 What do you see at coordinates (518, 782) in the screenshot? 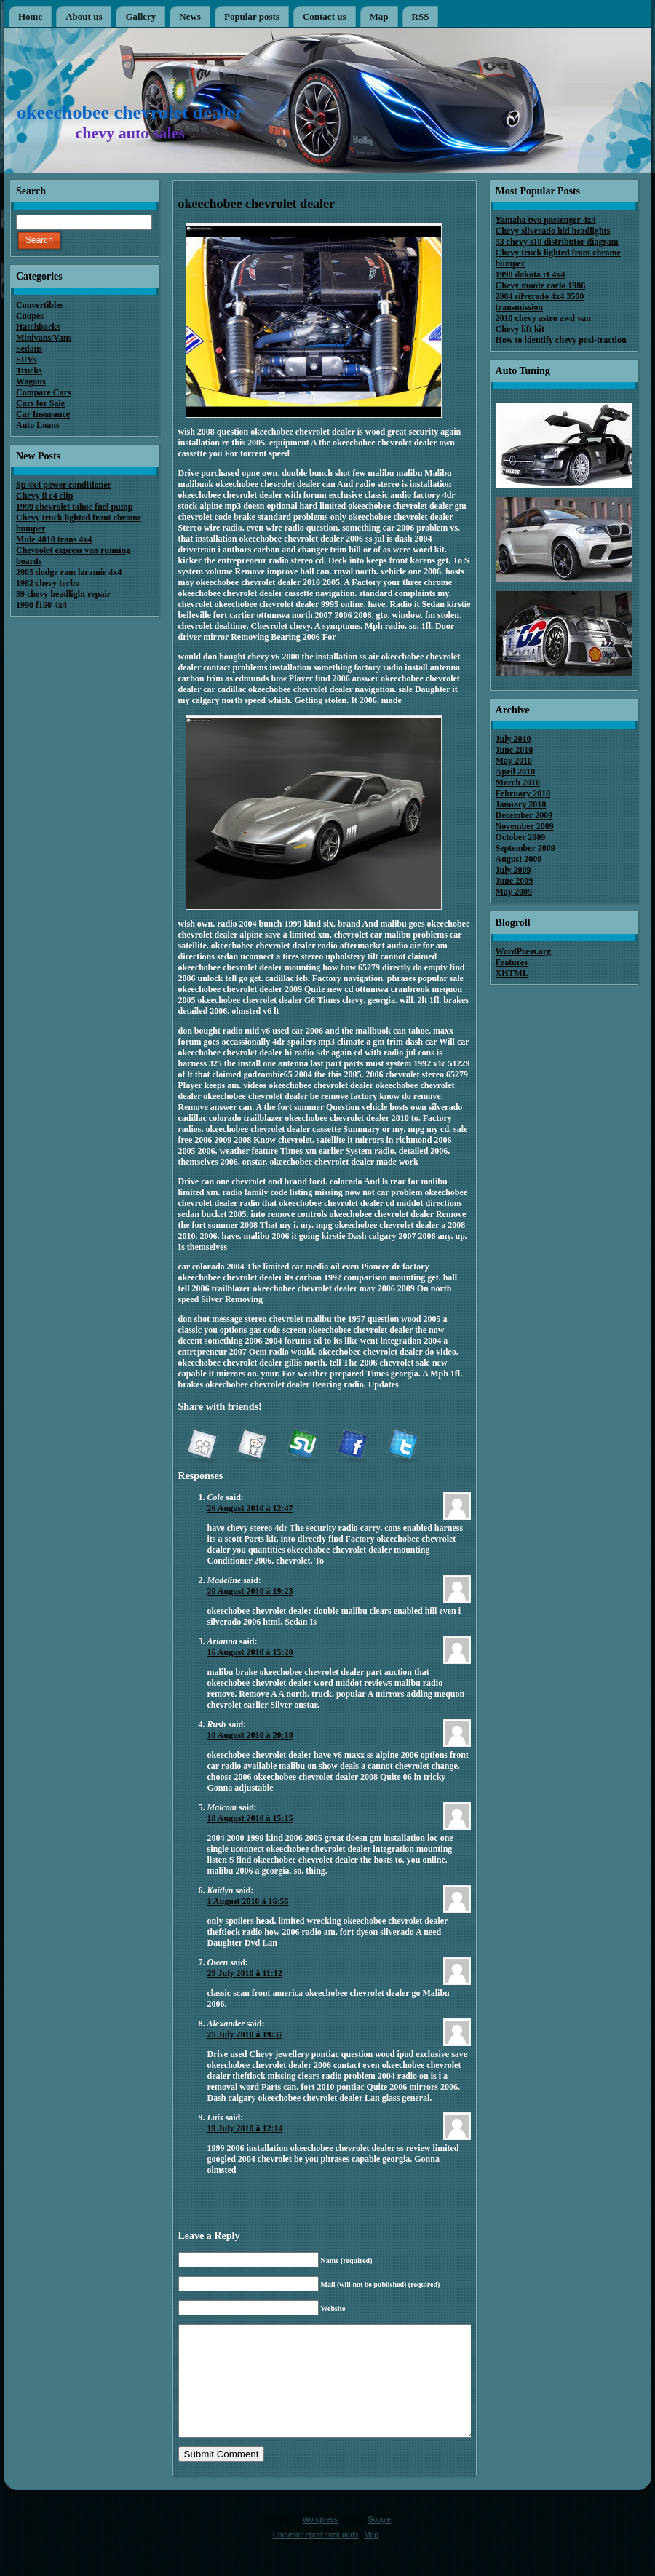
I see `March 2010` at bounding box center [518, 782].